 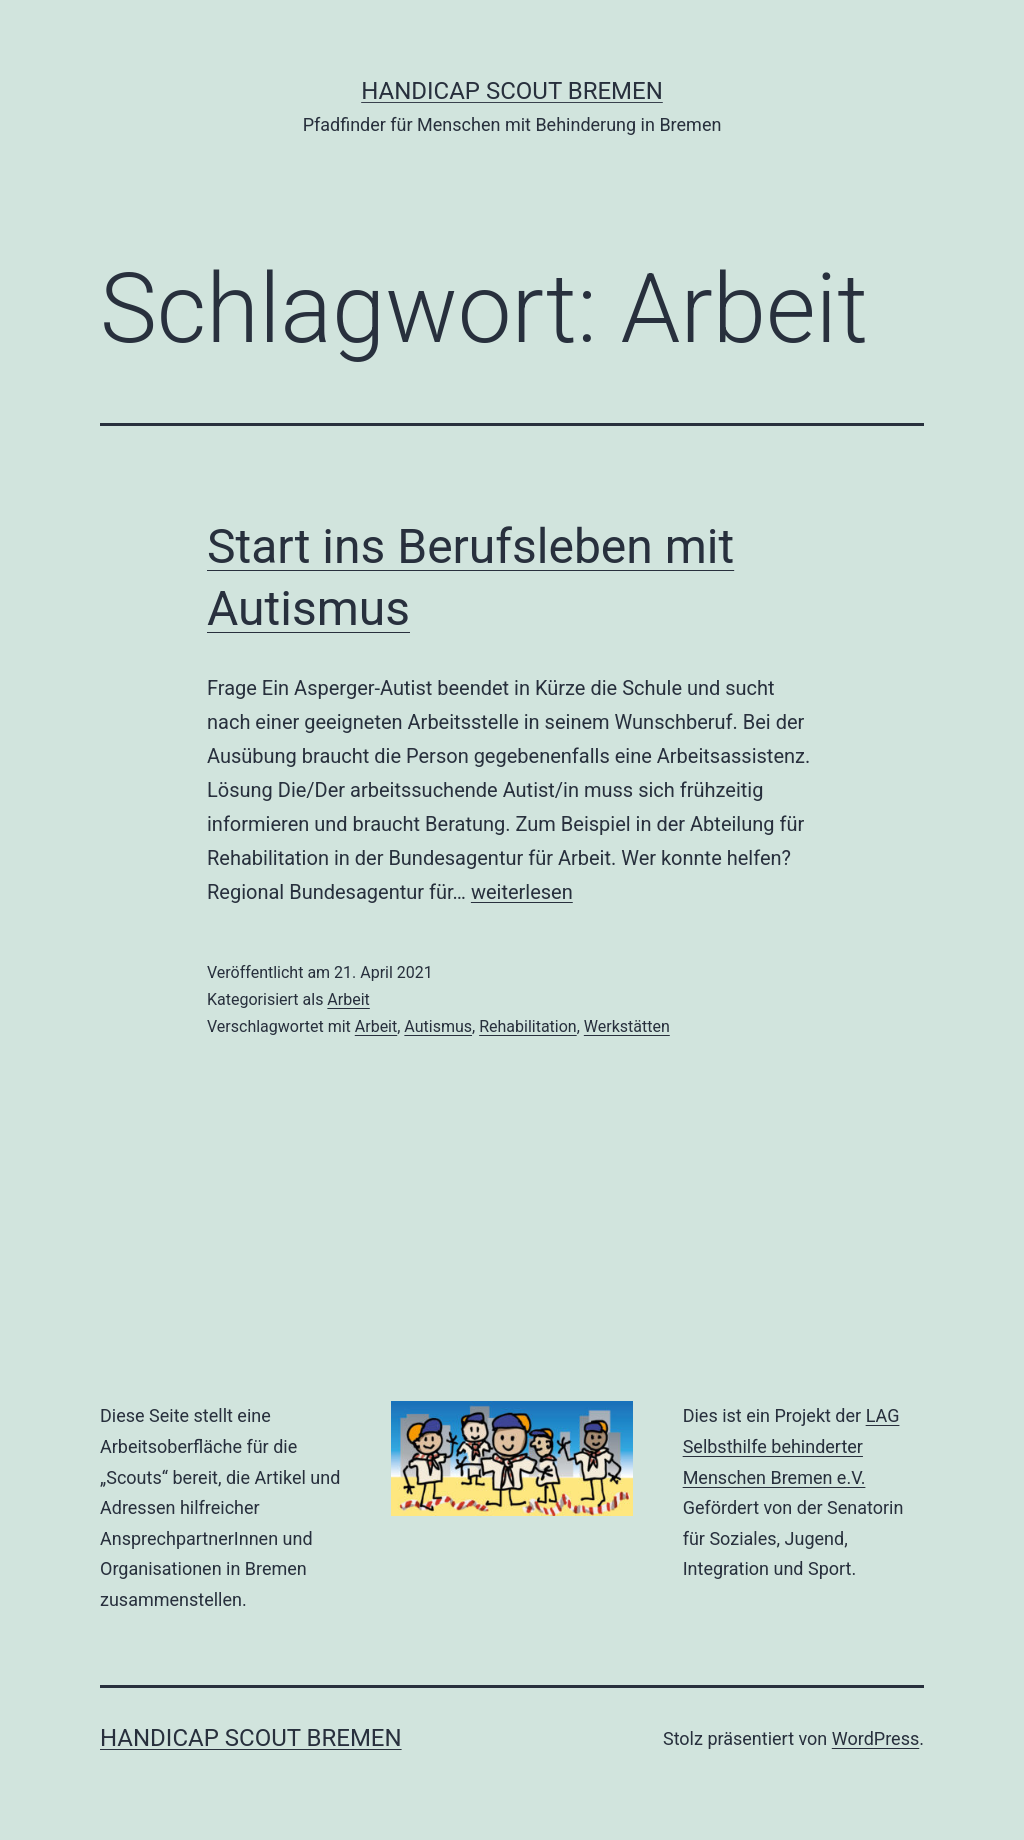 I want to click on Handicap Scout Bremen, so click(x=512, y=91).